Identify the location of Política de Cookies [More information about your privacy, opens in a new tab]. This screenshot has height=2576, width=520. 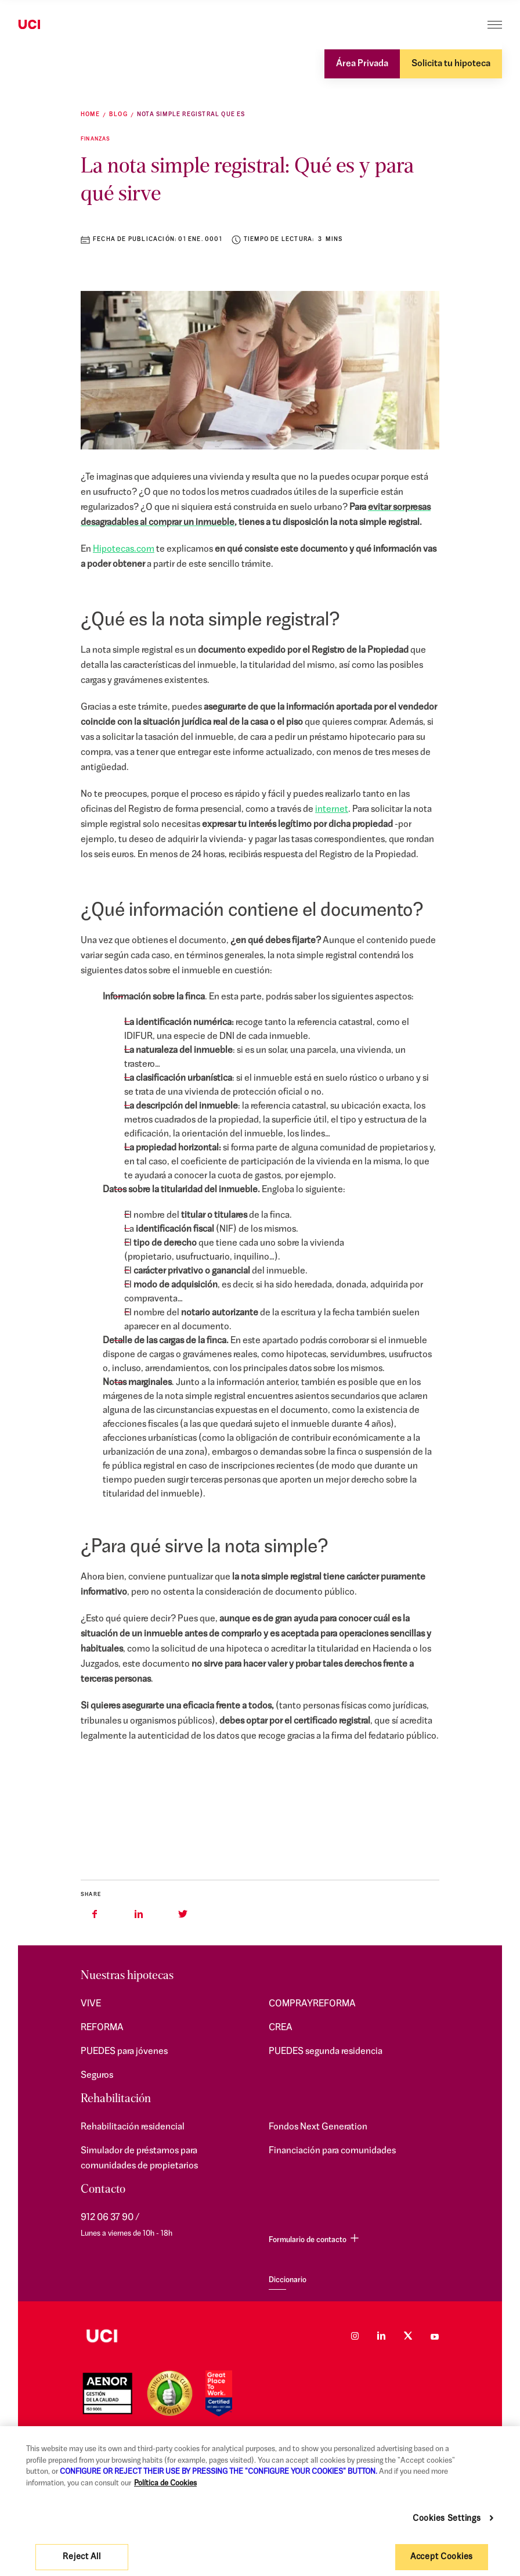
(165, 2483).